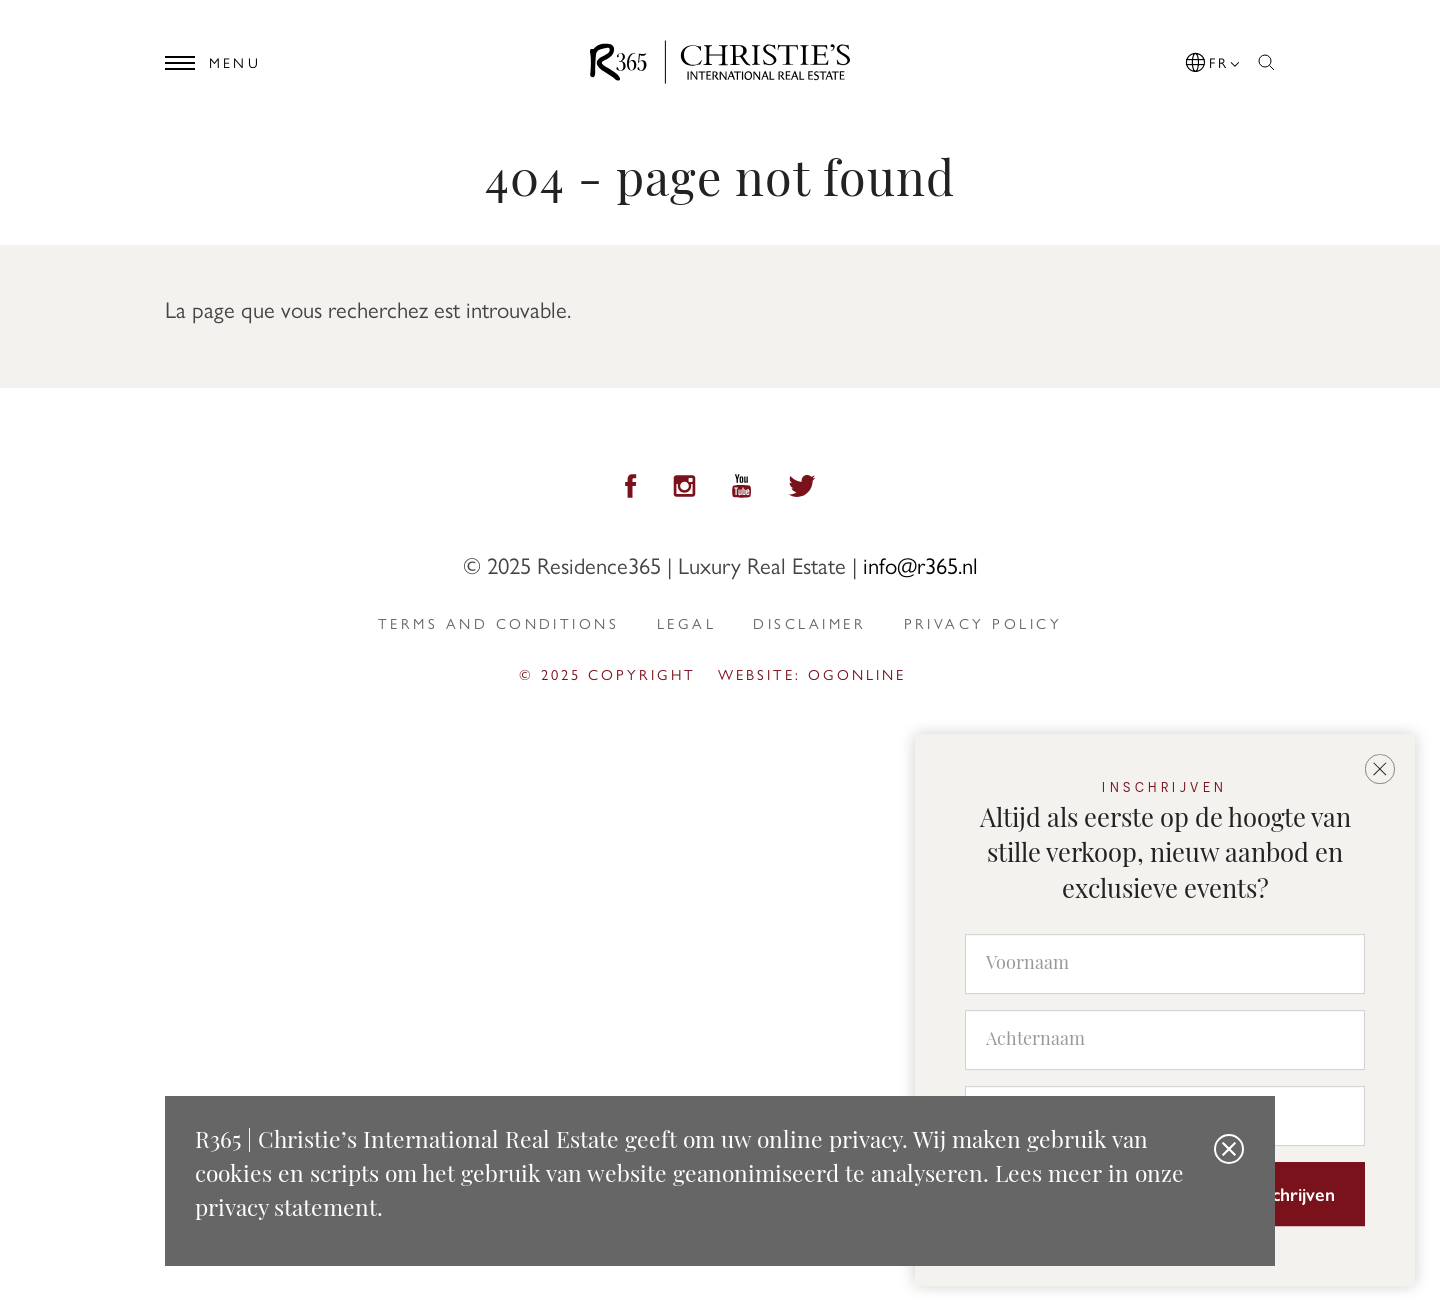  Describe the element at coordinates (1165, 964) in the screenshot. I see `[Voornaam]` at that location.